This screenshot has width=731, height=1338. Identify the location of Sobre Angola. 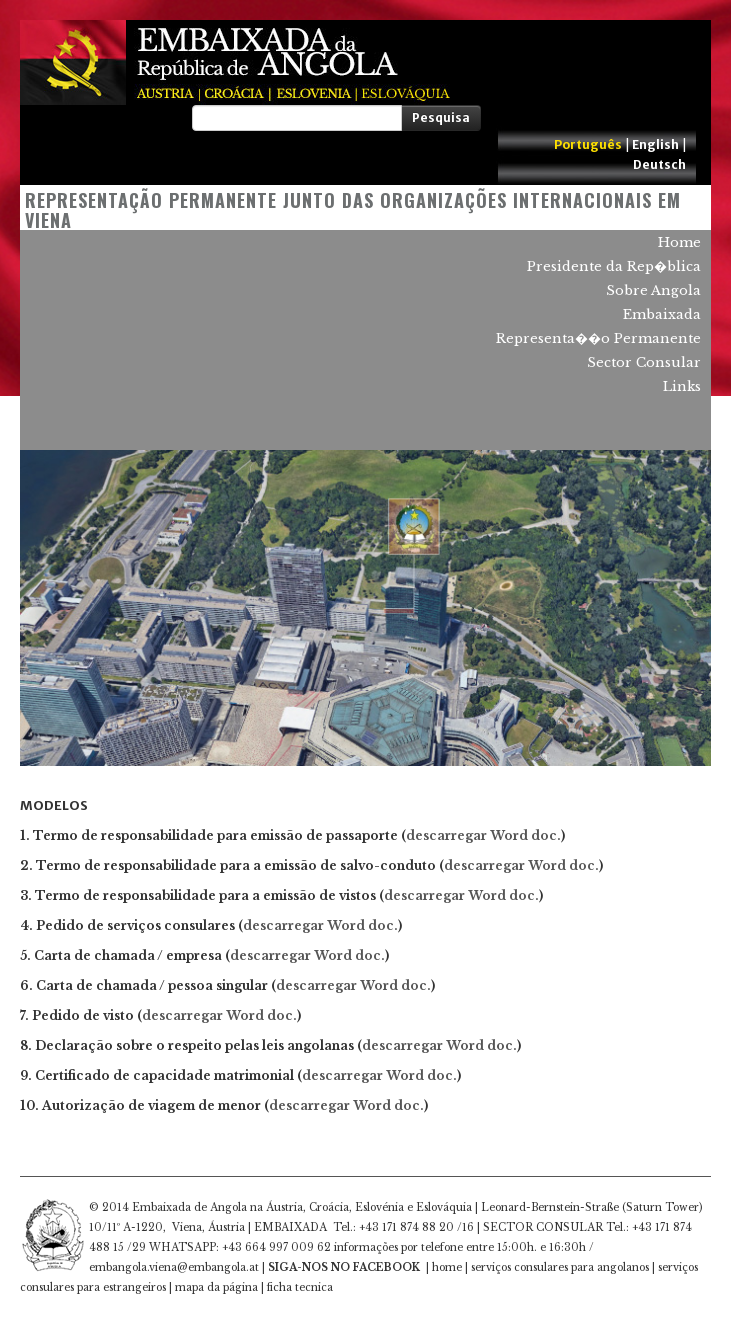
(653, 290).